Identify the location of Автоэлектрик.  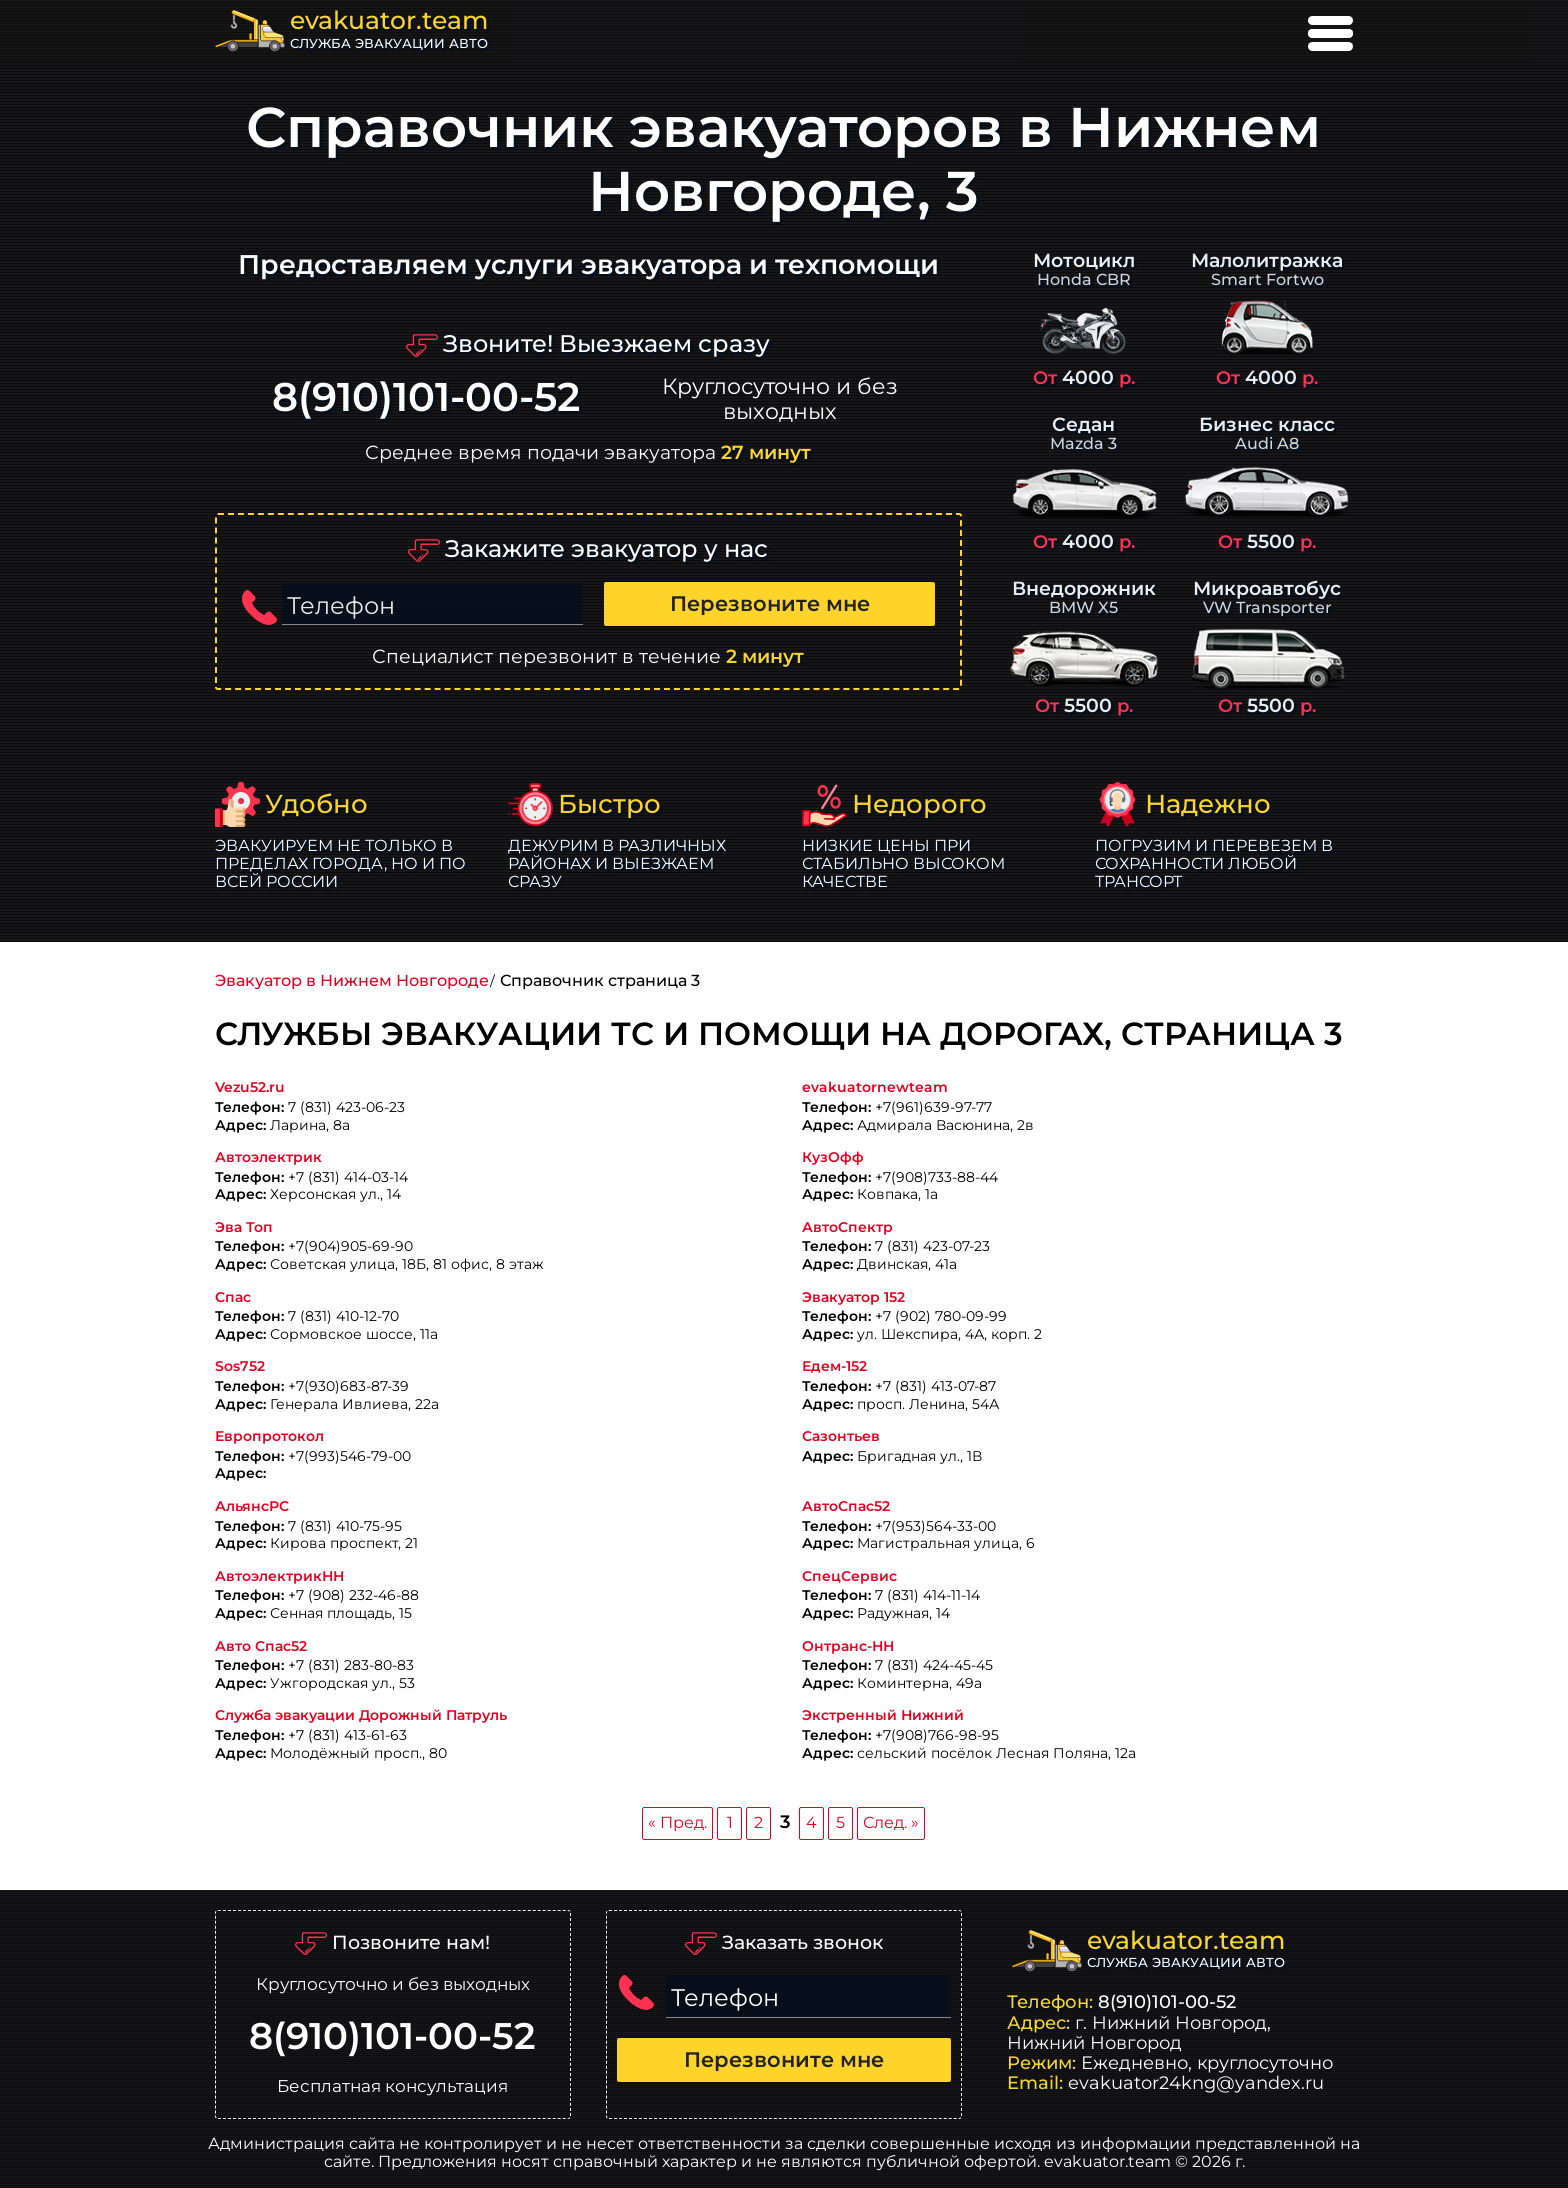
(268, 1157).